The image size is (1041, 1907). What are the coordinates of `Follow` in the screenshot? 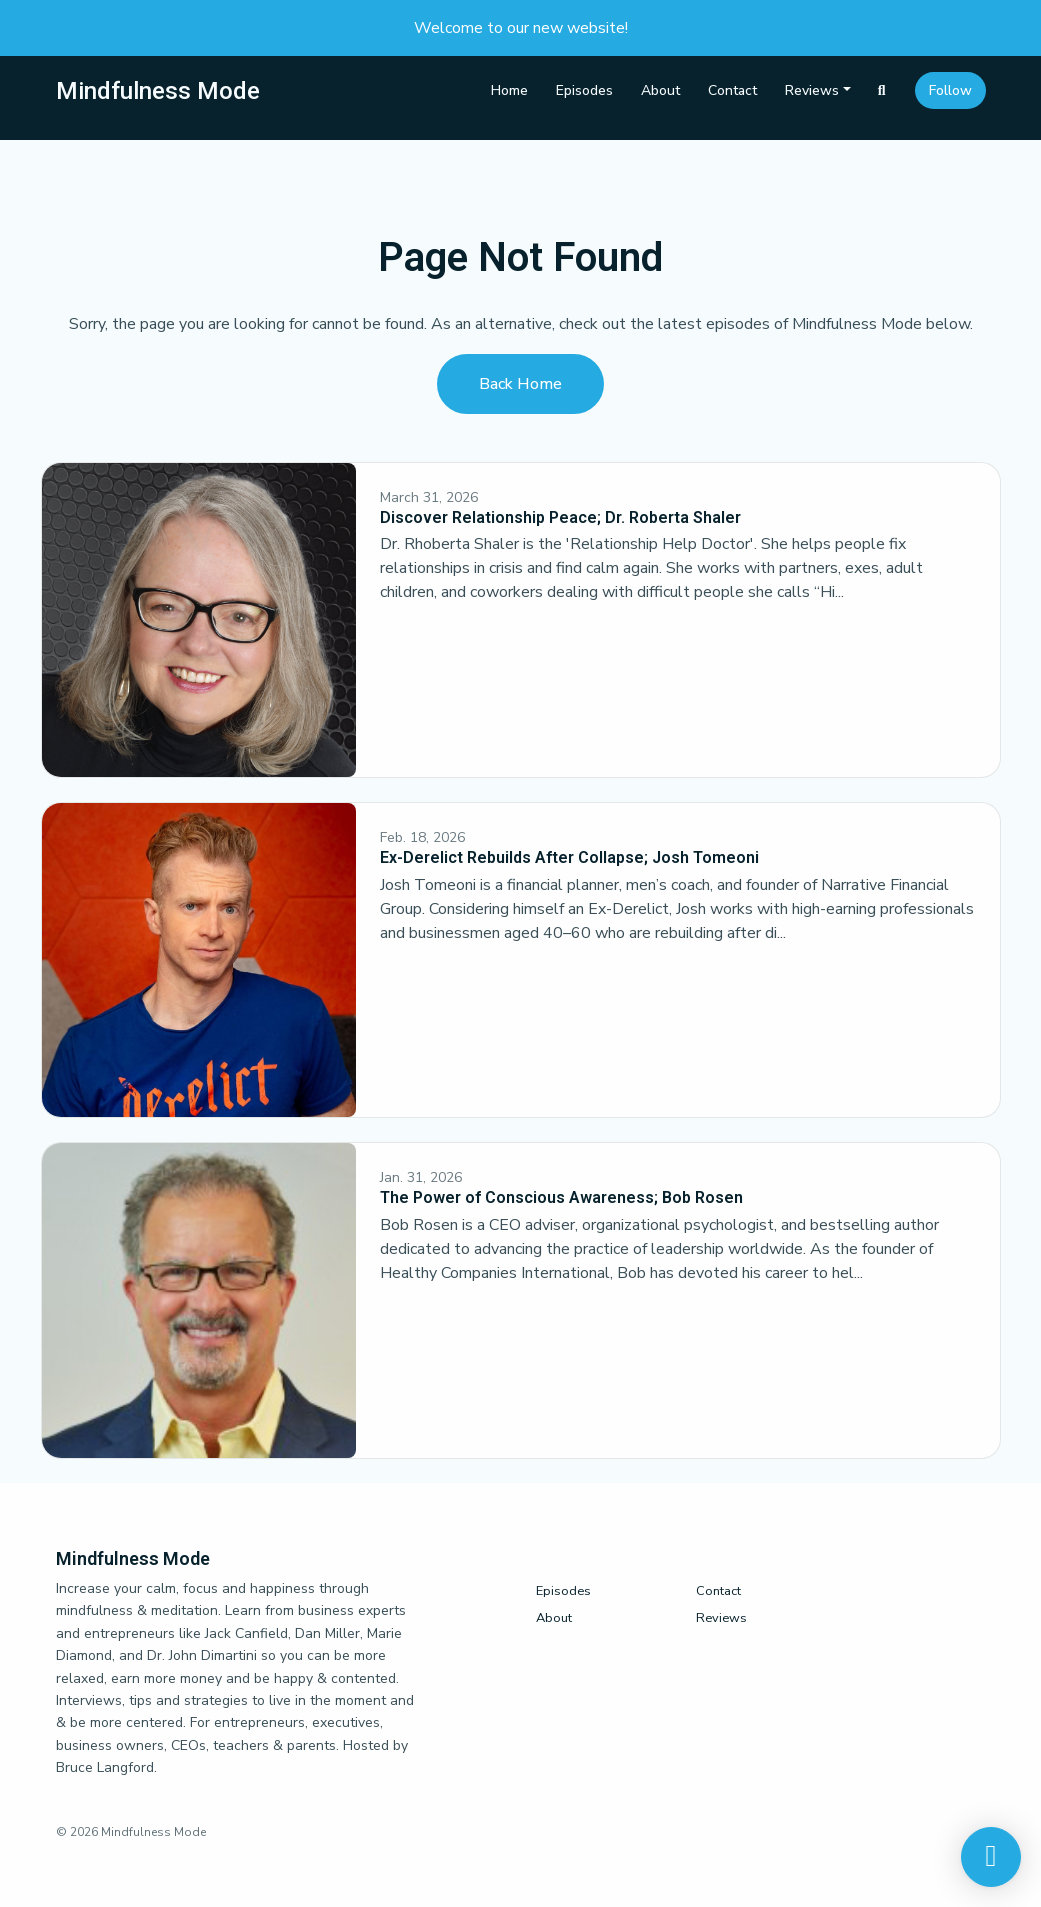 It's located at (950, 90).